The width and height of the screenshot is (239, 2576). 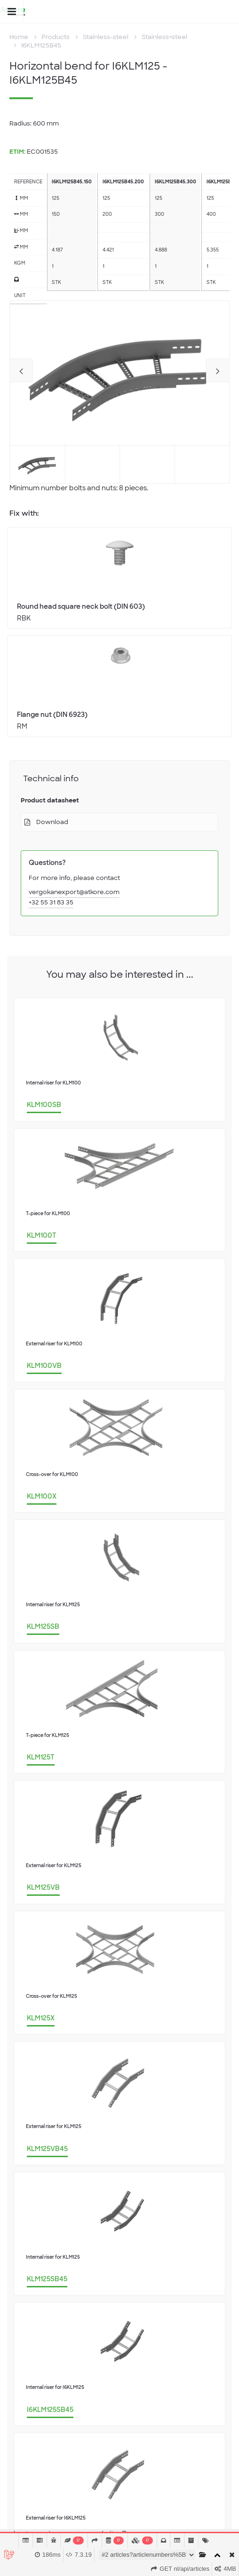 What do you see at coordinates (164, 37) in the screenshot?
I see `Stainless+steel` at bounding box center [164, 37].